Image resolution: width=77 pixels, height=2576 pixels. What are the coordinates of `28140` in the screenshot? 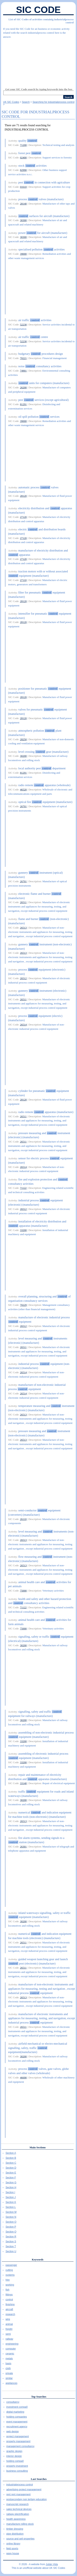 It's located at (23, 203).